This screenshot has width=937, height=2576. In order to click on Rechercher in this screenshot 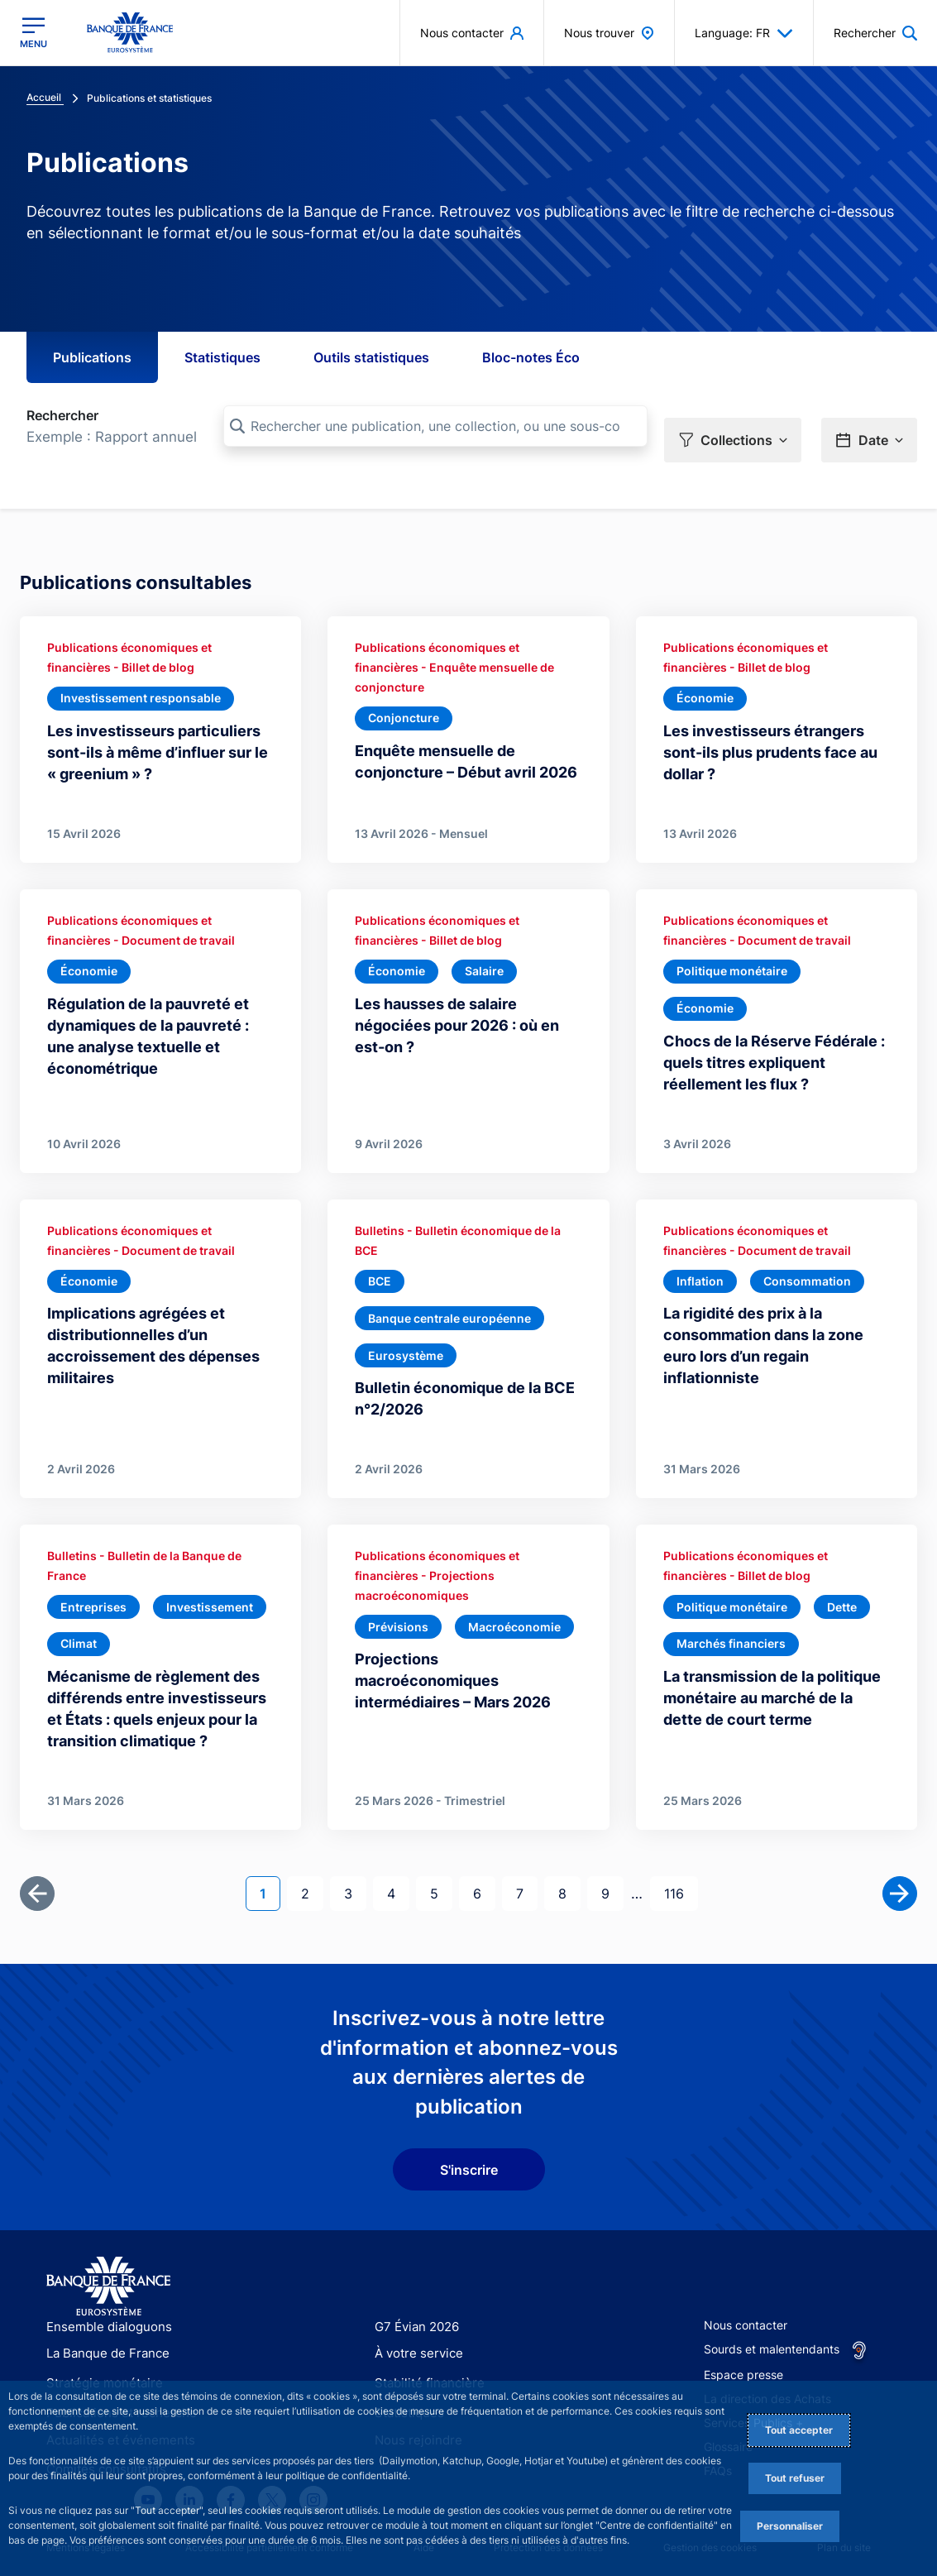, I will do `click(62, 415)`.